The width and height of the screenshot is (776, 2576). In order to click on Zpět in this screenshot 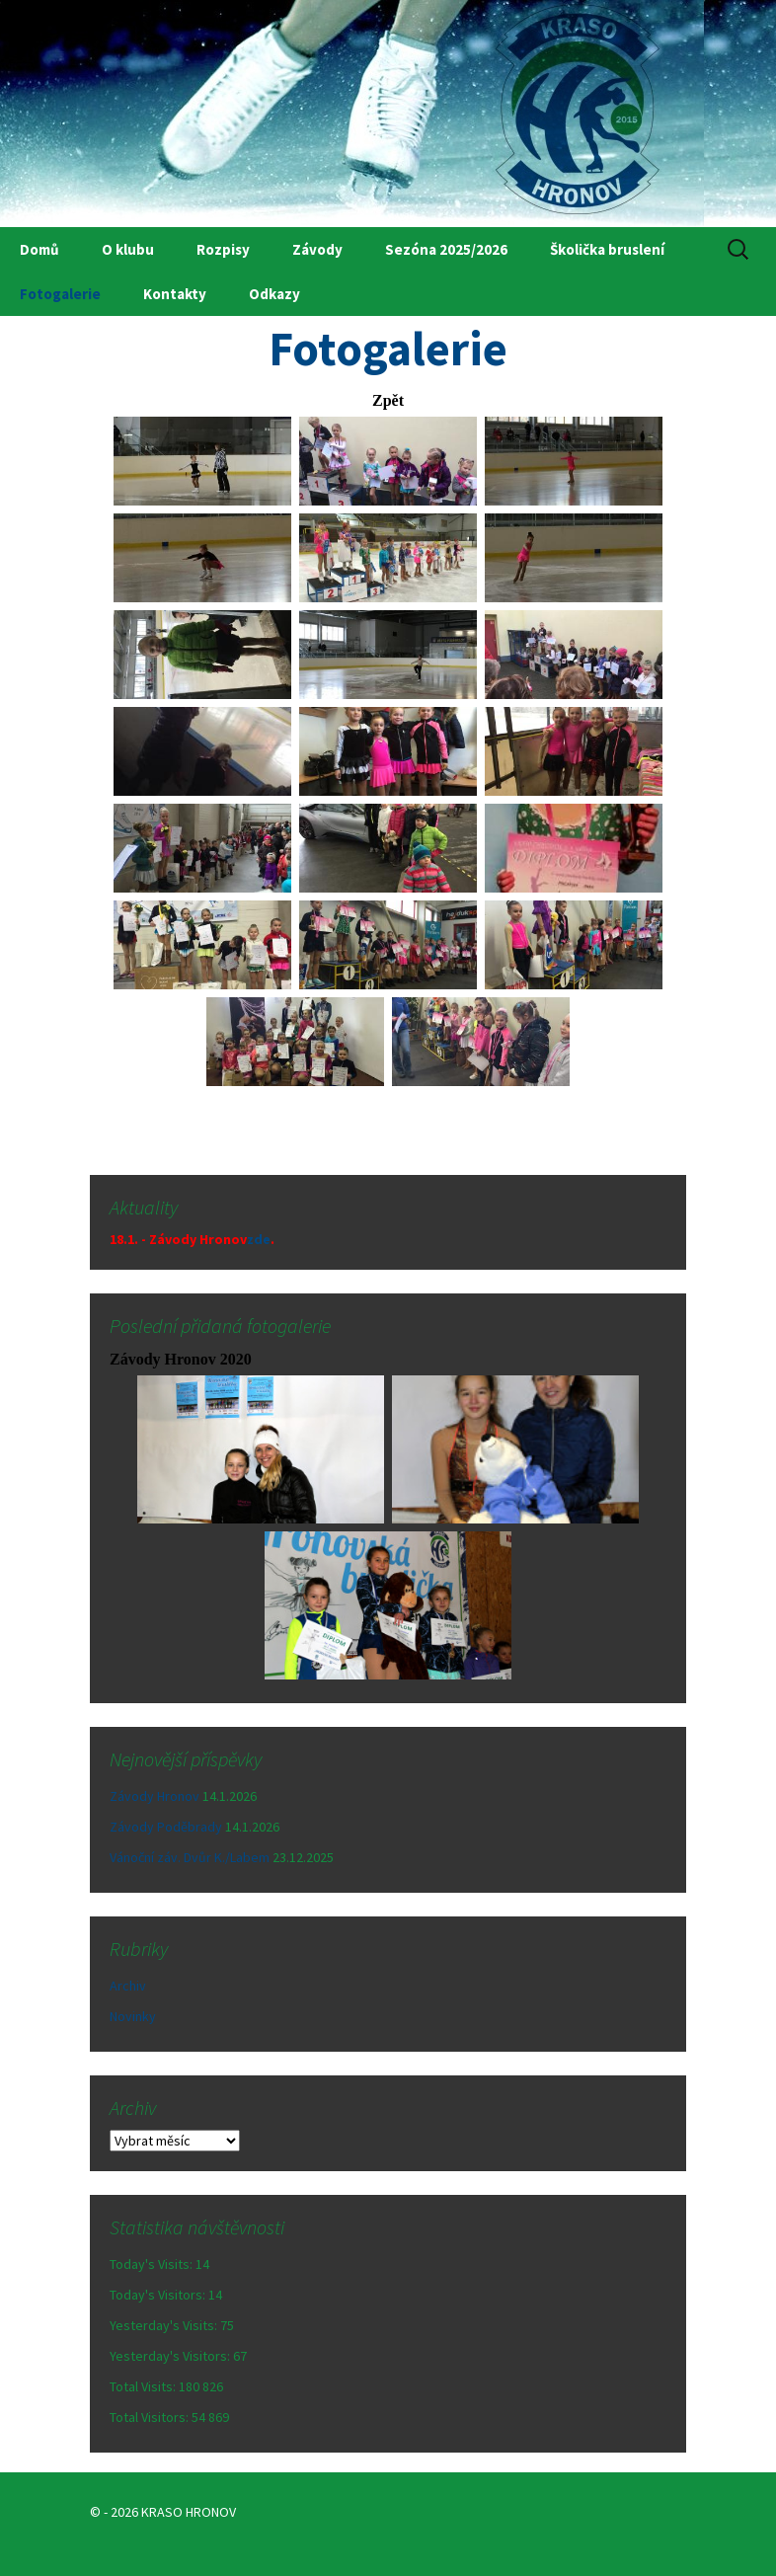, I will do `click(388, 400)`.